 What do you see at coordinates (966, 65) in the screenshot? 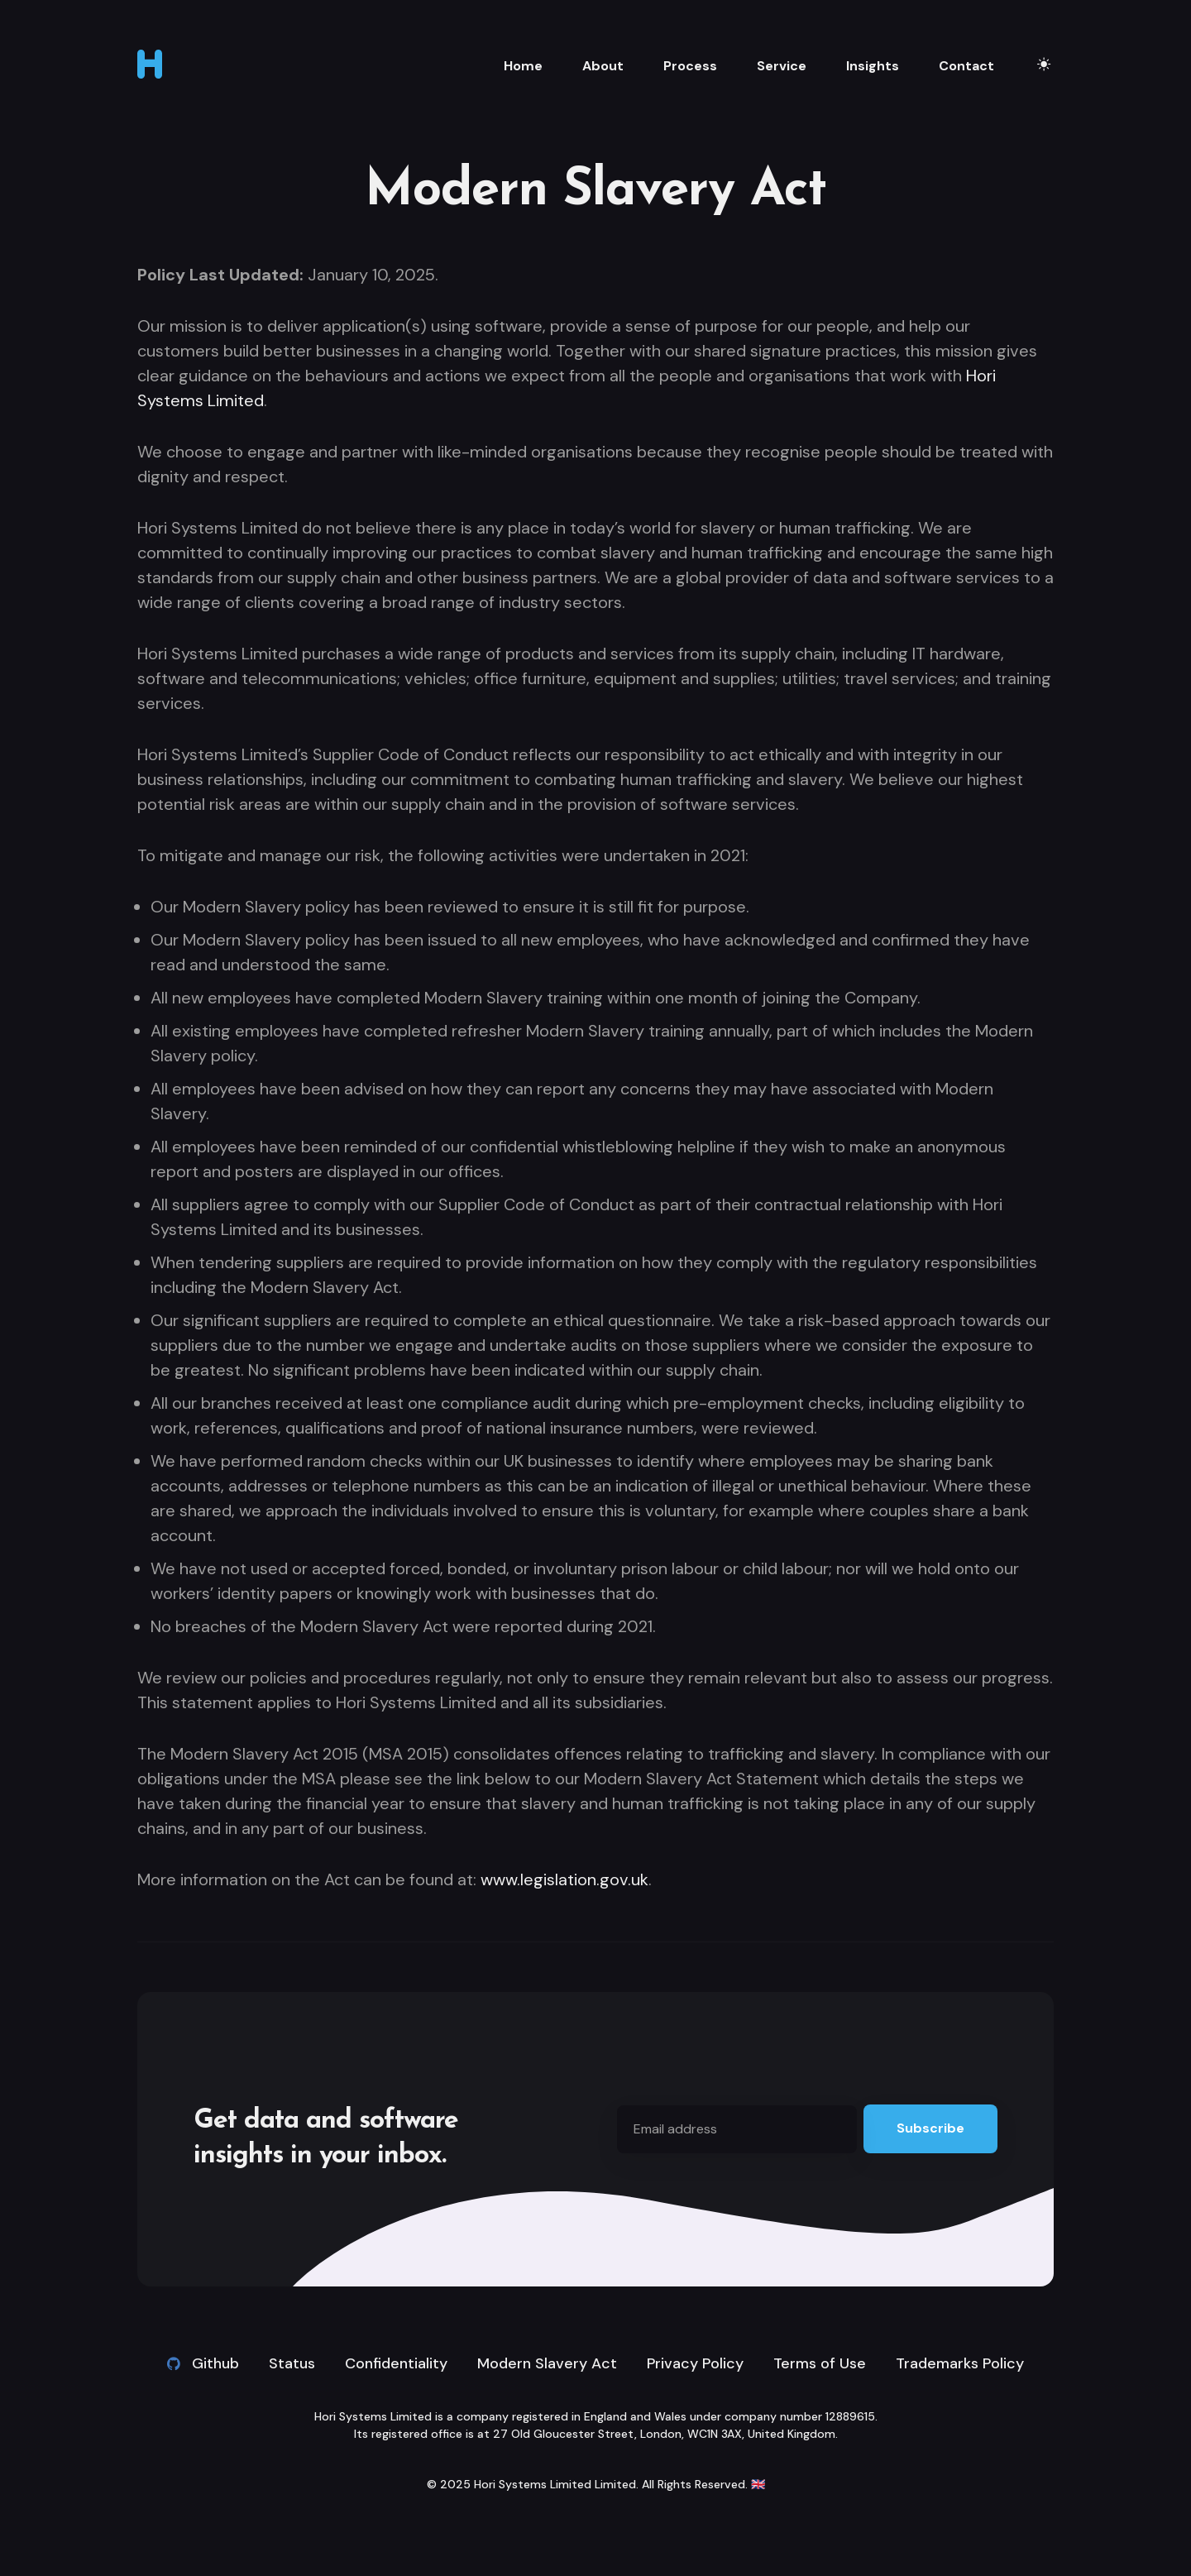
I see `Contact` at bounding box center [966, 65].